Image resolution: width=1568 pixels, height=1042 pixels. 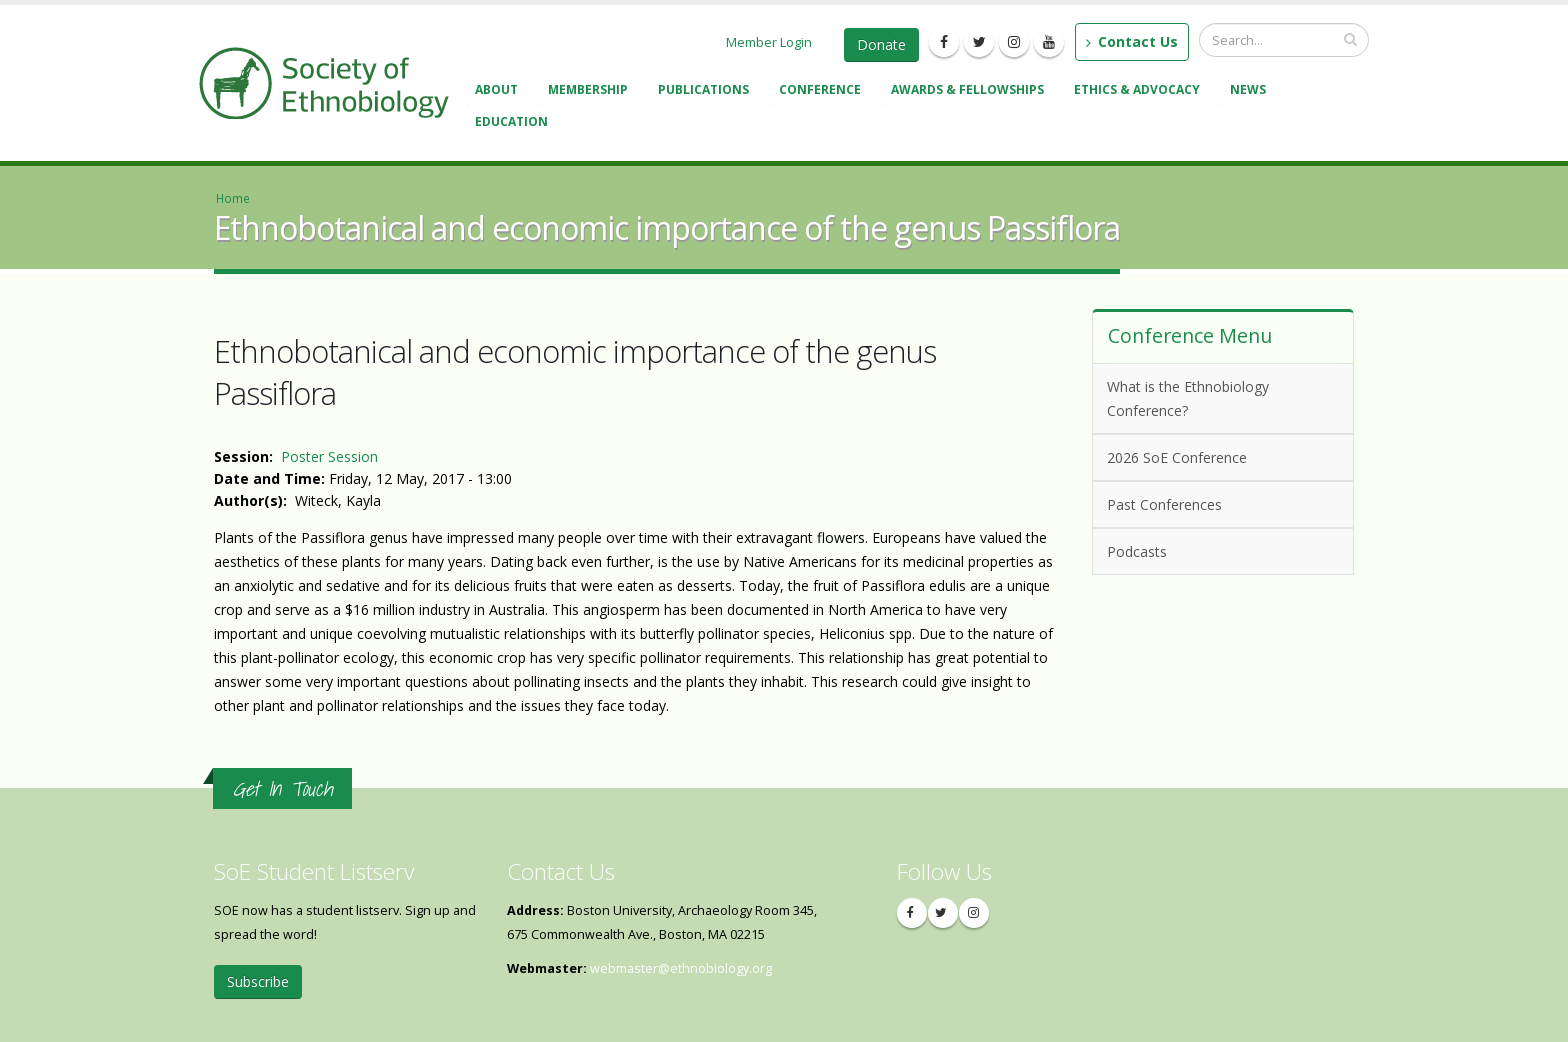 I want to click on What is the Ethnobiology Conference?, so click(x=1188, y=398).